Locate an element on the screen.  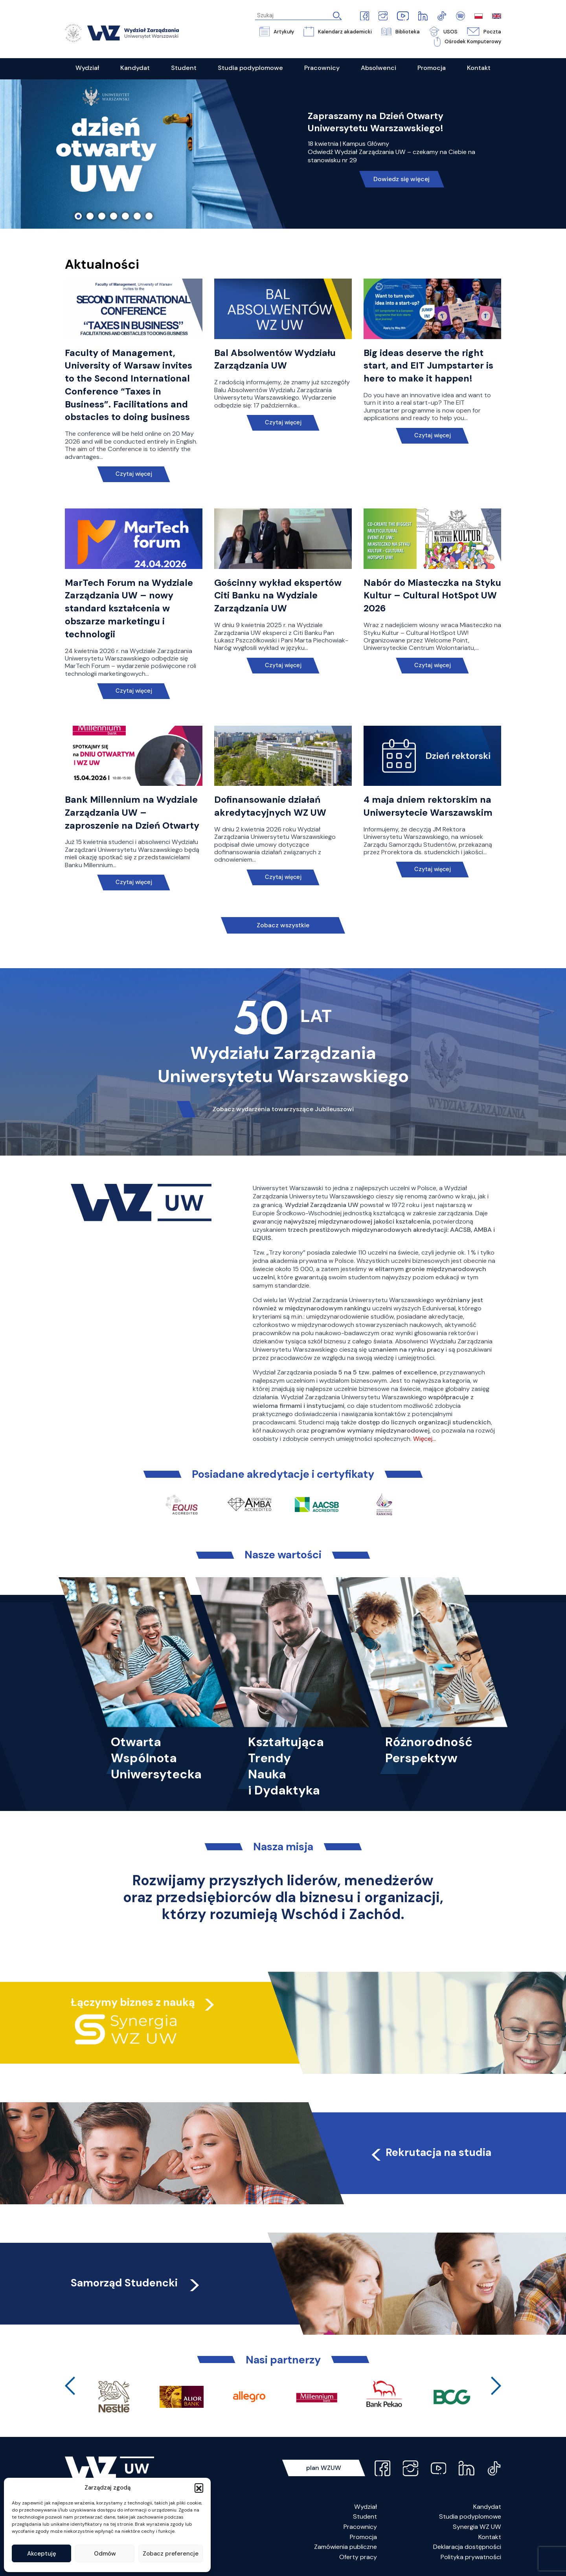
Łączymy biznes z nauką is located at coordinates (133, 2002).